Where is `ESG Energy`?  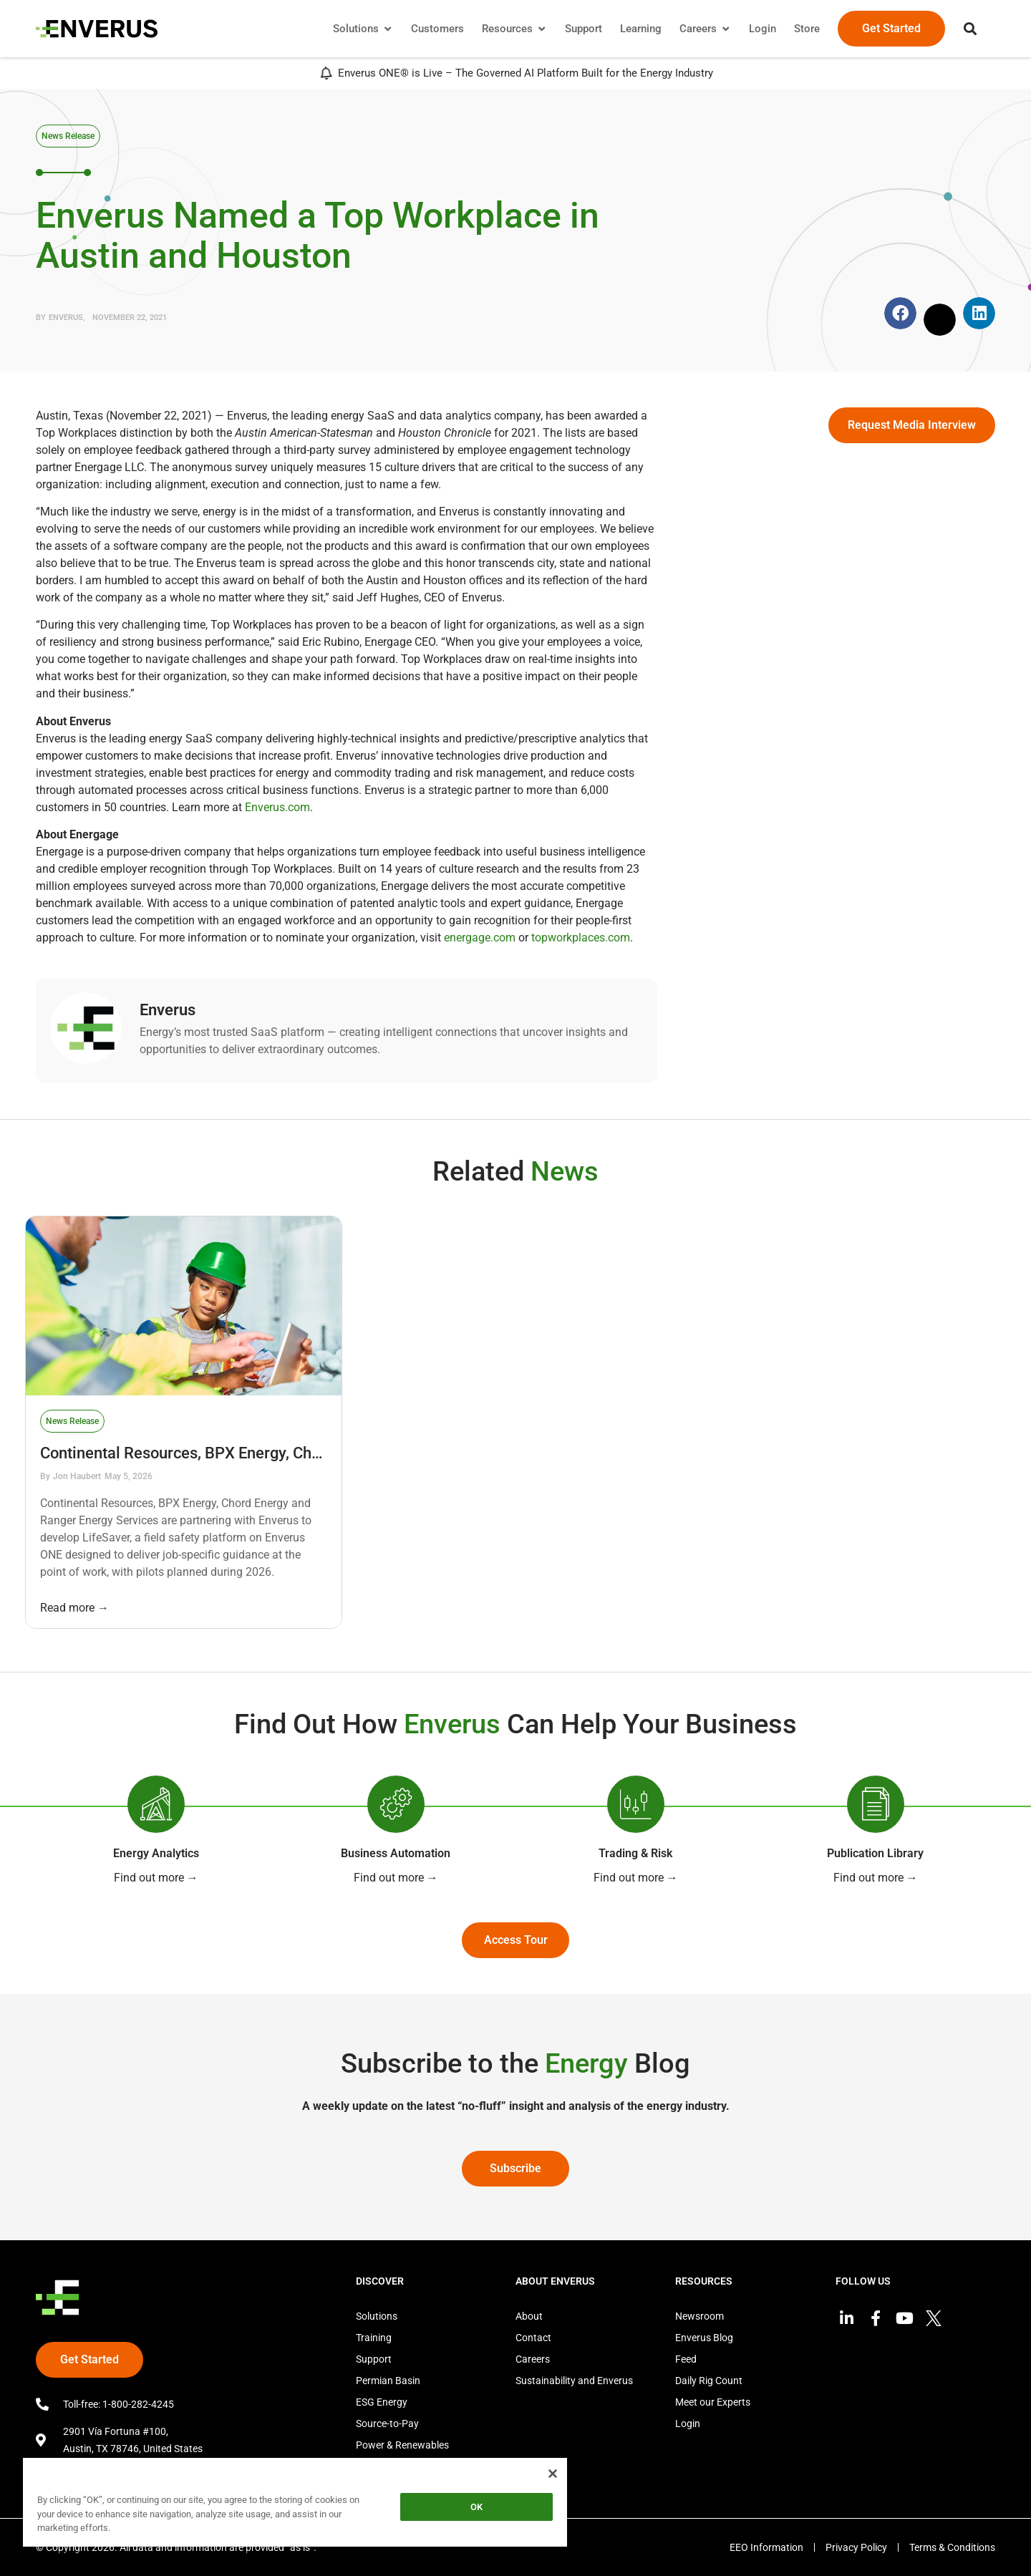
ESG Energy is located at coordinates (381, 2402).